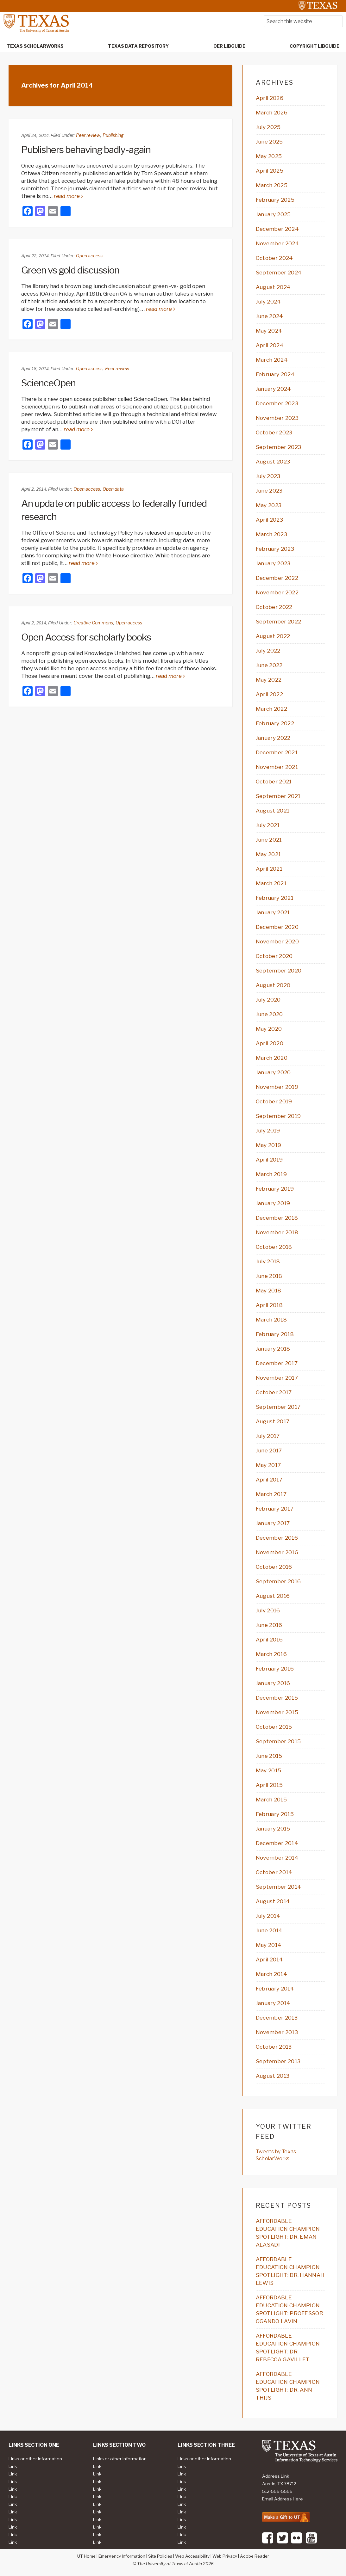  Describe the element at coordinates (86, 637) in the screenshot. I see `Open Access for scholarly books` at that location.